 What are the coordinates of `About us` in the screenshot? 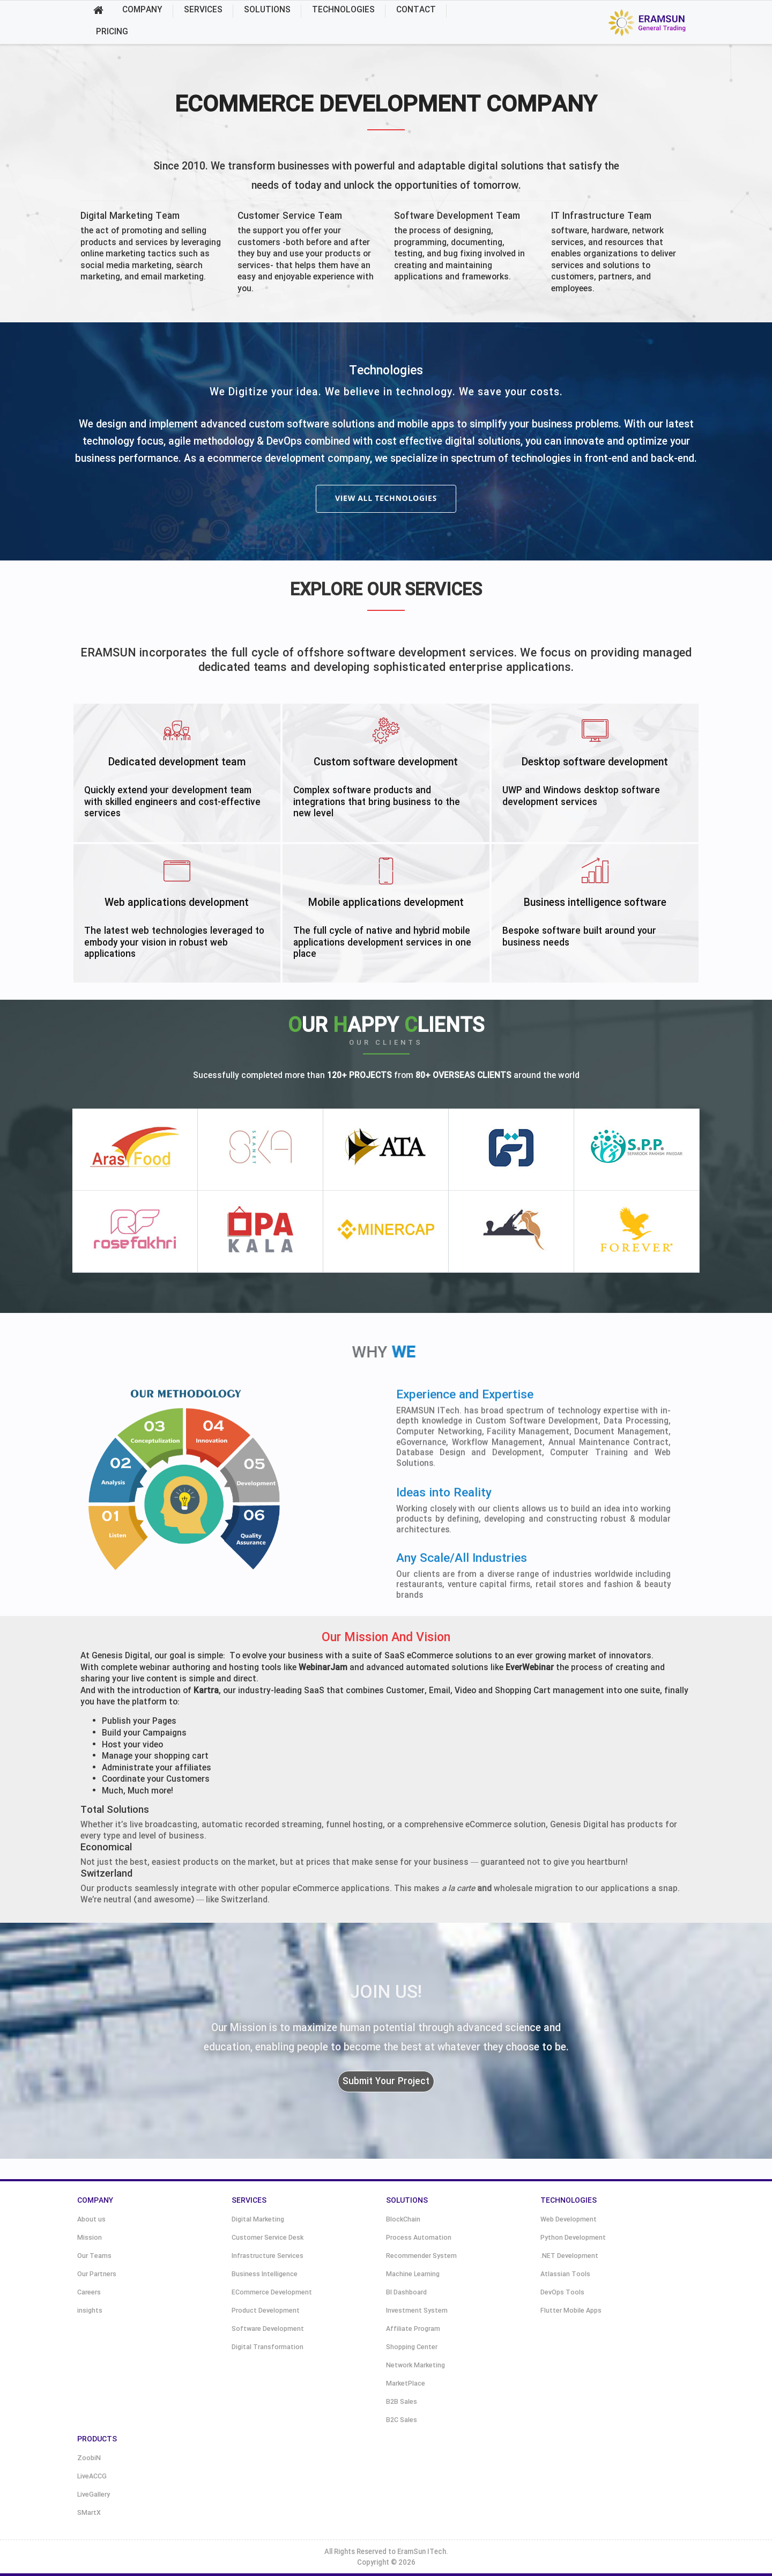 It's located at (91, 2220).